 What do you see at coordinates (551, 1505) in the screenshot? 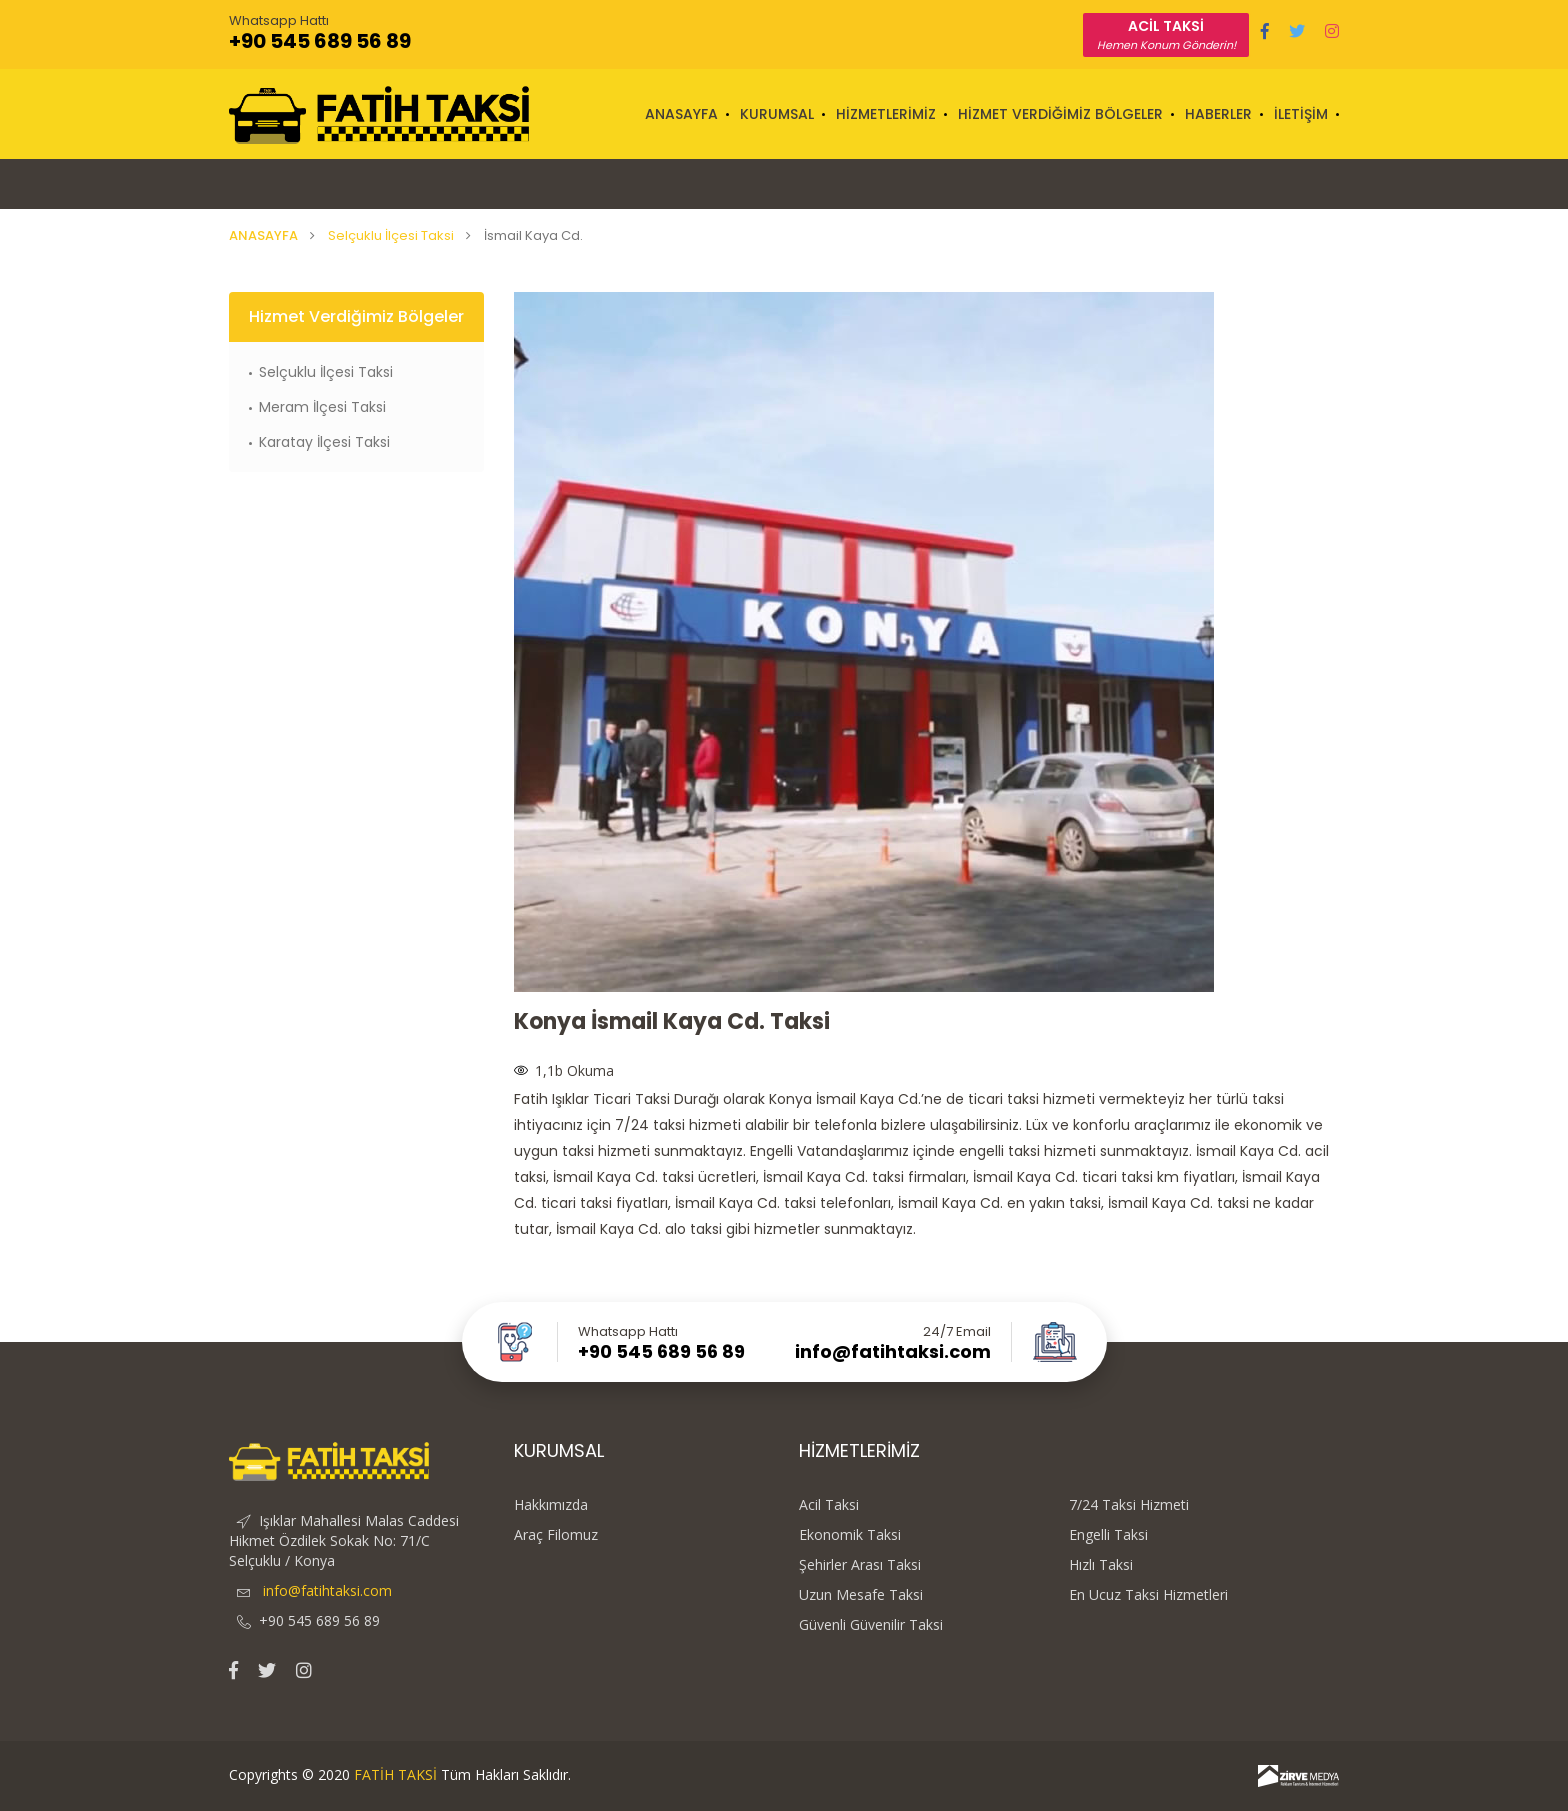
I see `Hakkımızda` at bounding box center [551, 1505].